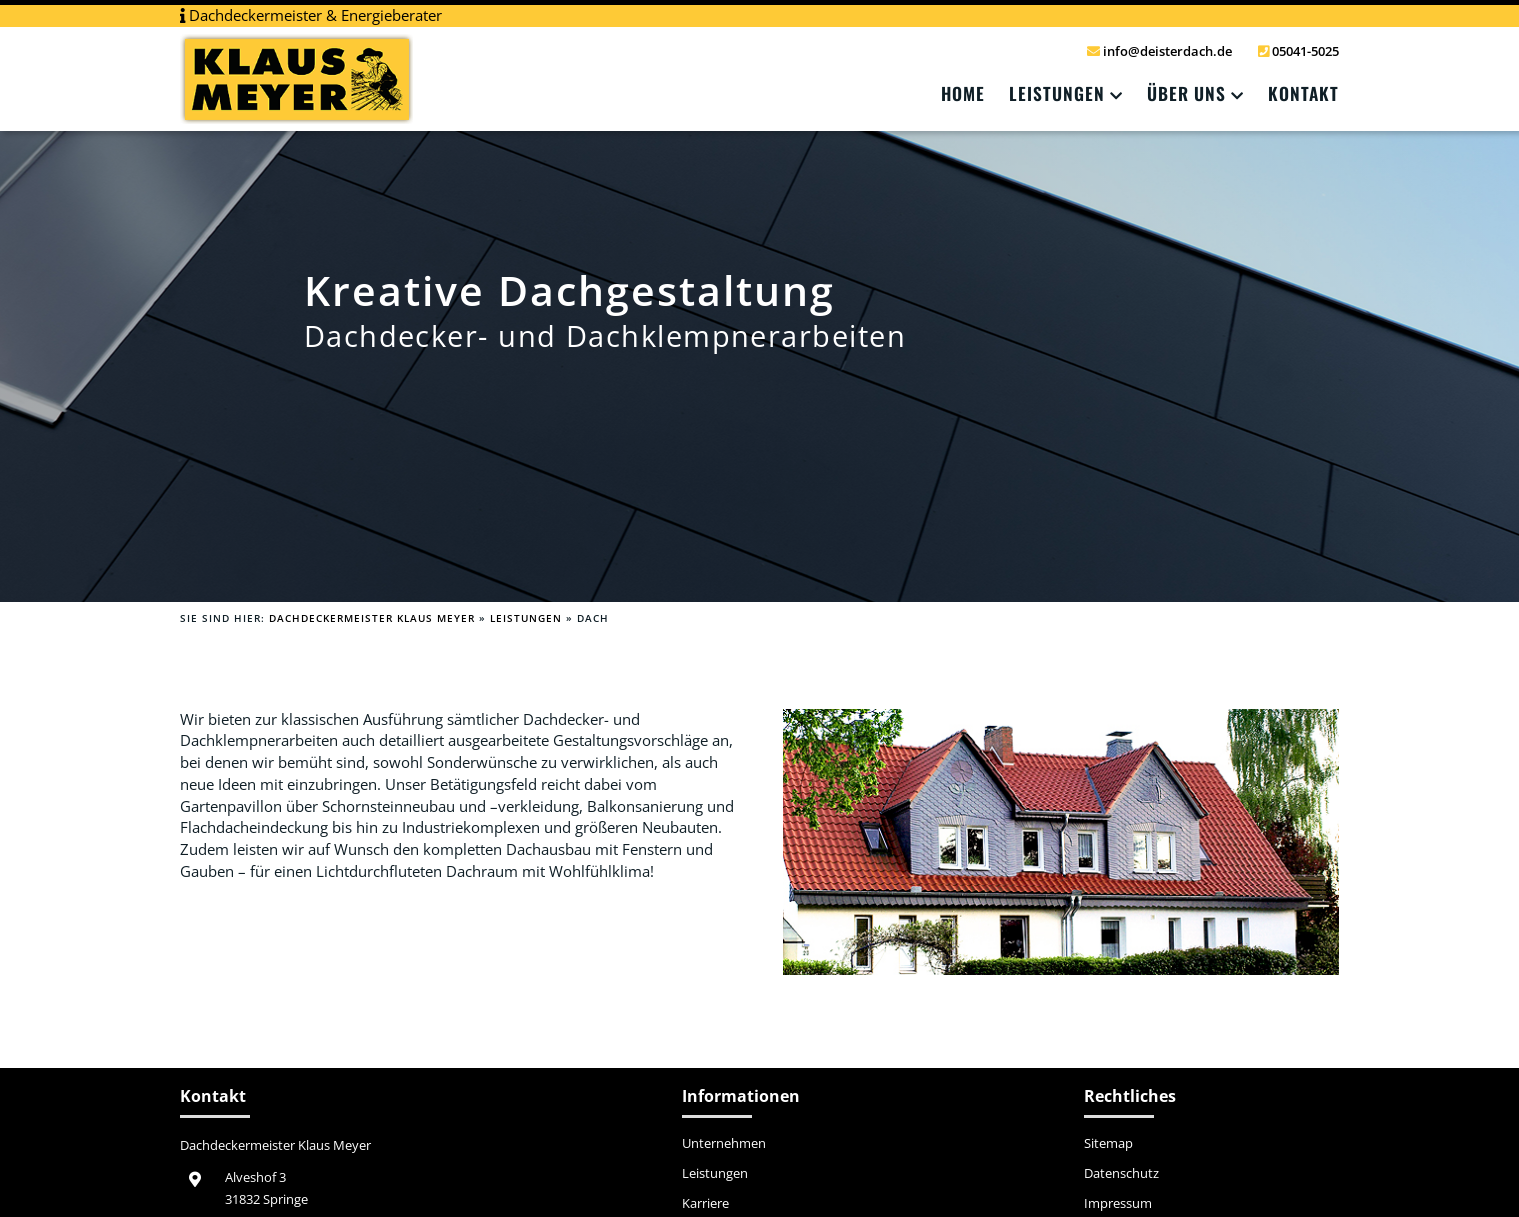 The height and width of the screenshot is (1217, 1519). I want to click on Leistungen, so click(1057, 93).